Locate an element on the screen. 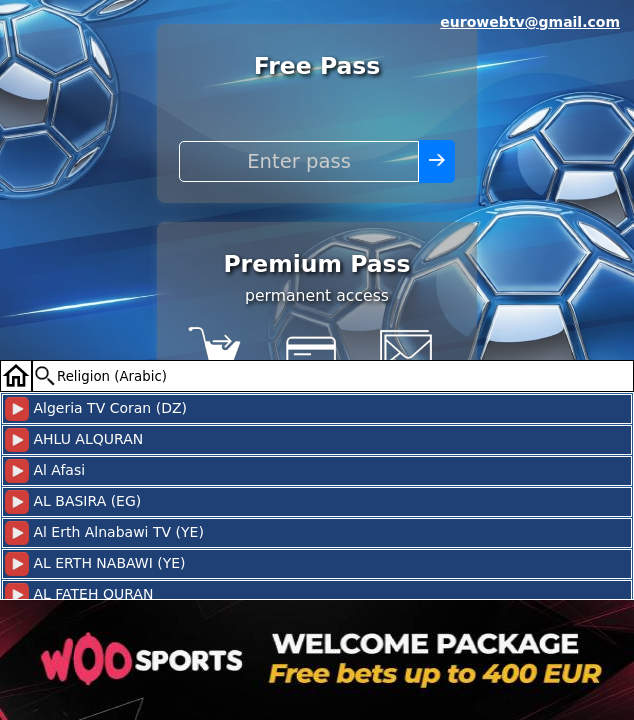 This screenshot has height=720, width=634. Algeria TV Coran (DZ) is located at coordinates (96, 409).